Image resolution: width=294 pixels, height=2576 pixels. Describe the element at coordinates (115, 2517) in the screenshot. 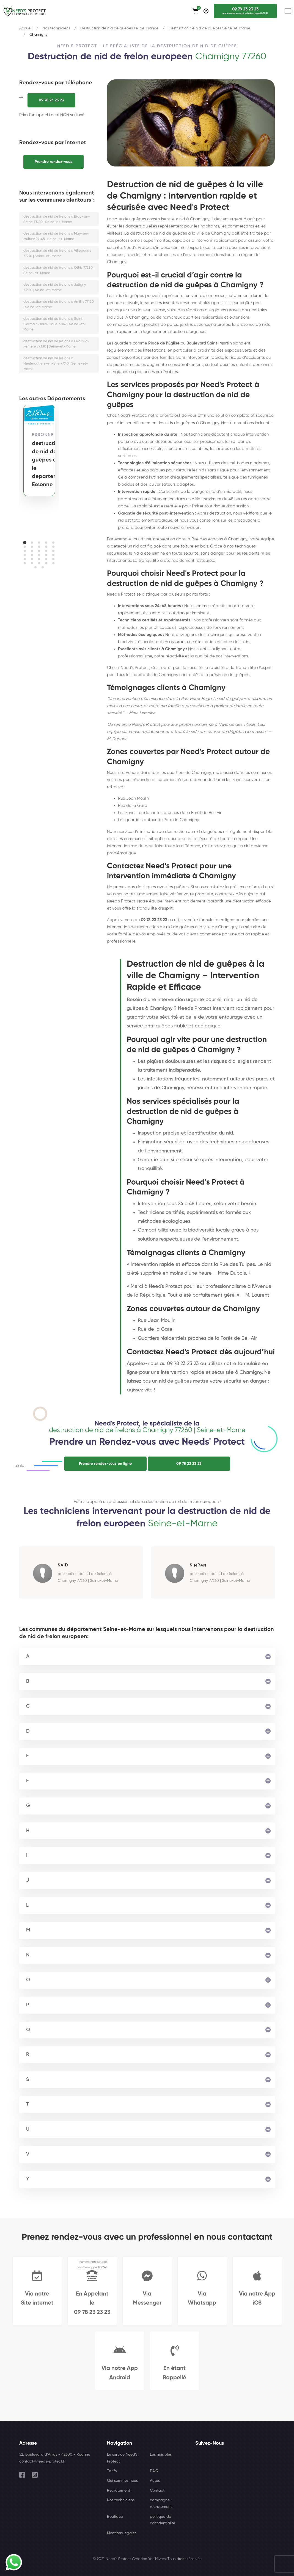

I see `Boutique` at that location.